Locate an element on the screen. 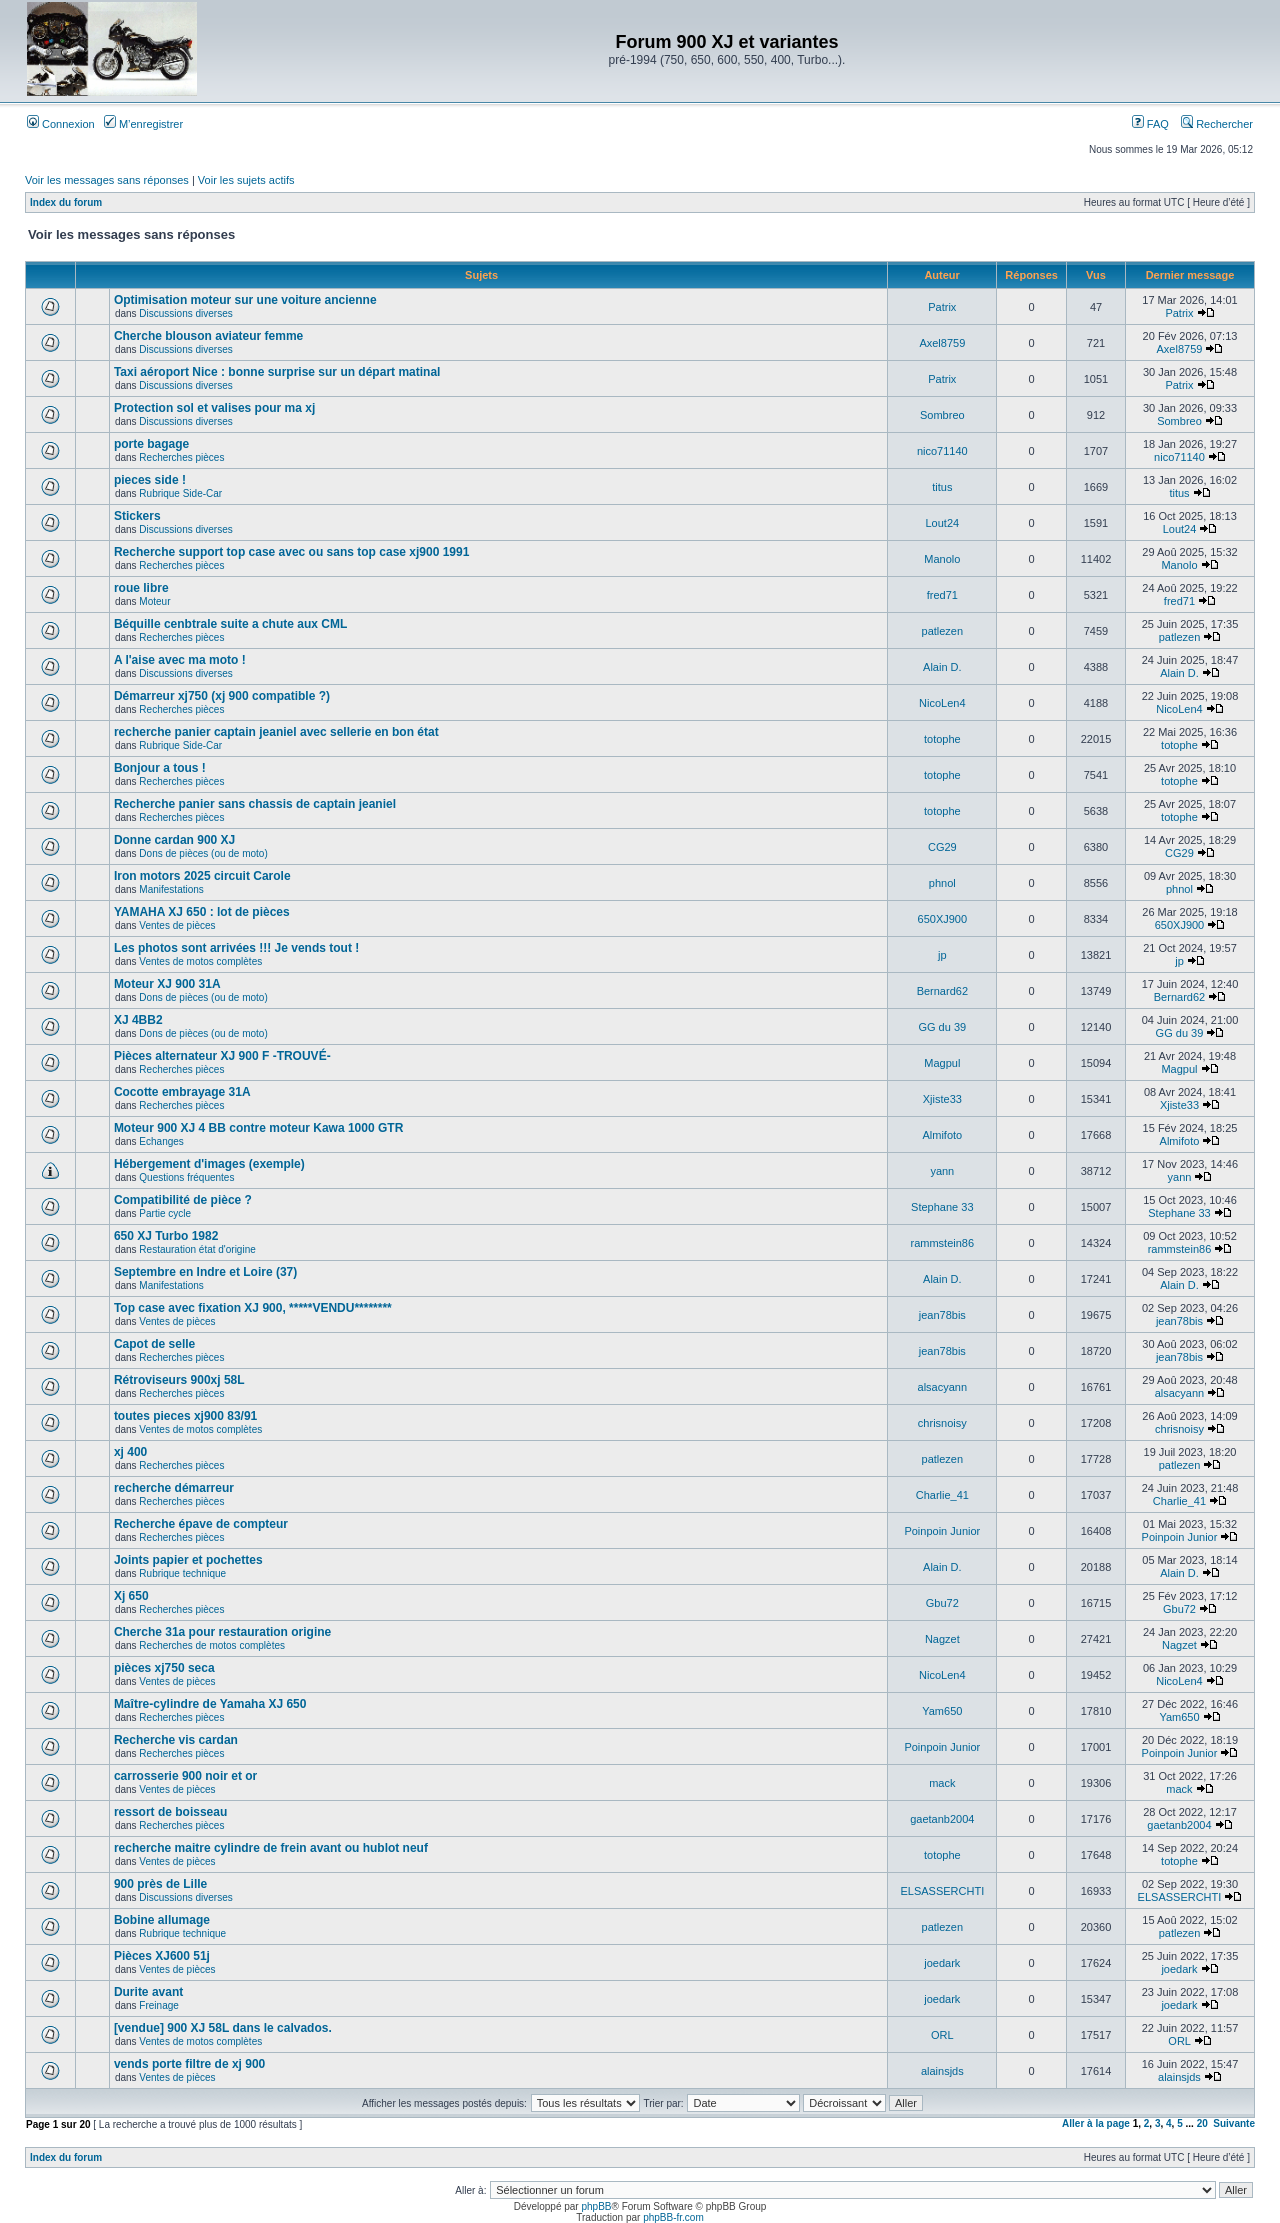 This screenshot has width=1280, height=2223. Xjiste33 is located at coordinates (942, 1099).